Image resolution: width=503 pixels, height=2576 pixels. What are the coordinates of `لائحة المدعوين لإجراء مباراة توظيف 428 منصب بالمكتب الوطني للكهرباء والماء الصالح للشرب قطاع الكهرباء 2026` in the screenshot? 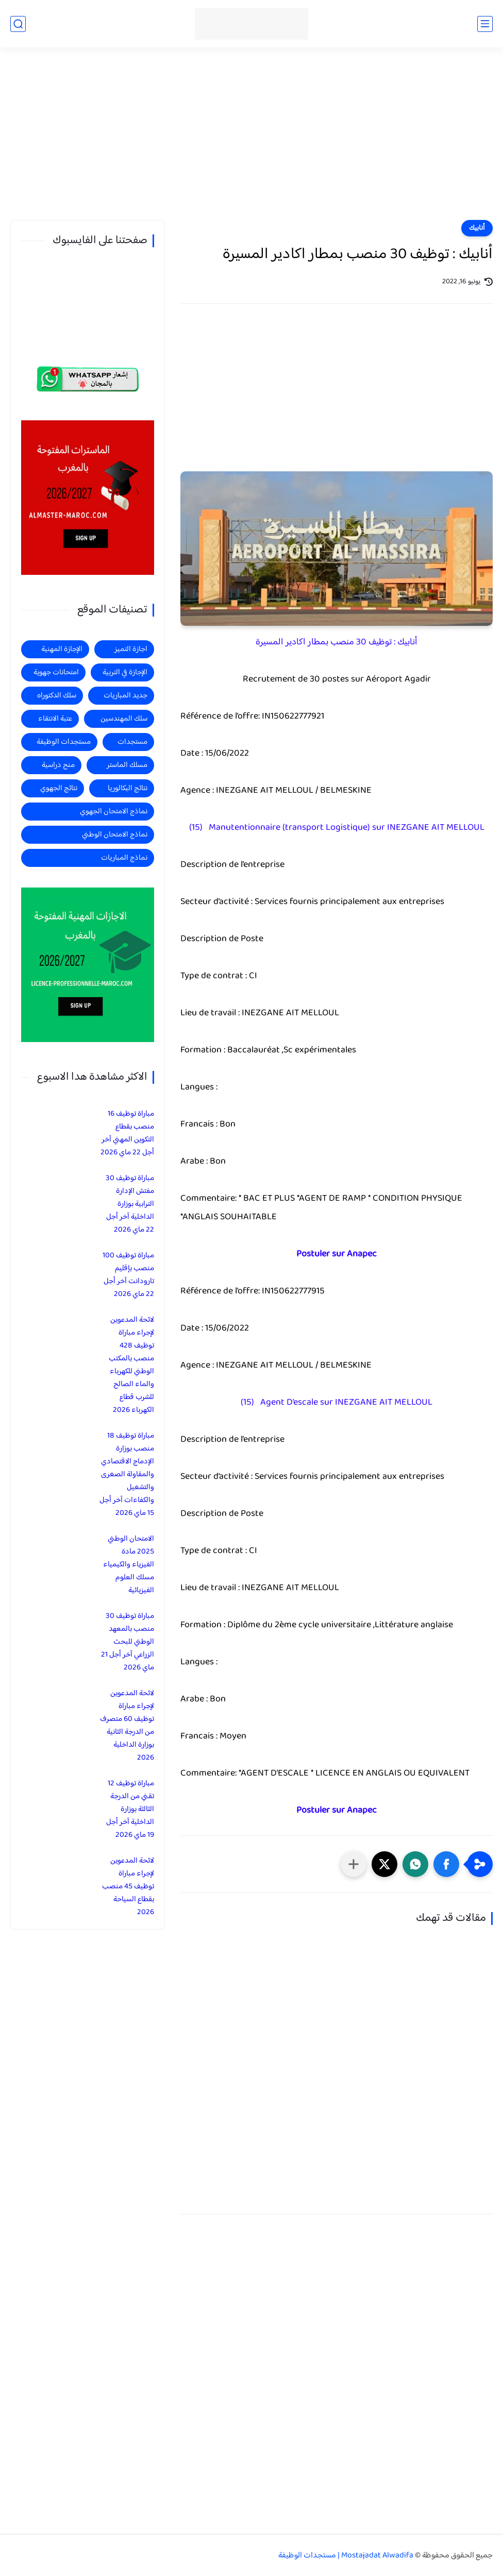 It's located at (131, 1365).